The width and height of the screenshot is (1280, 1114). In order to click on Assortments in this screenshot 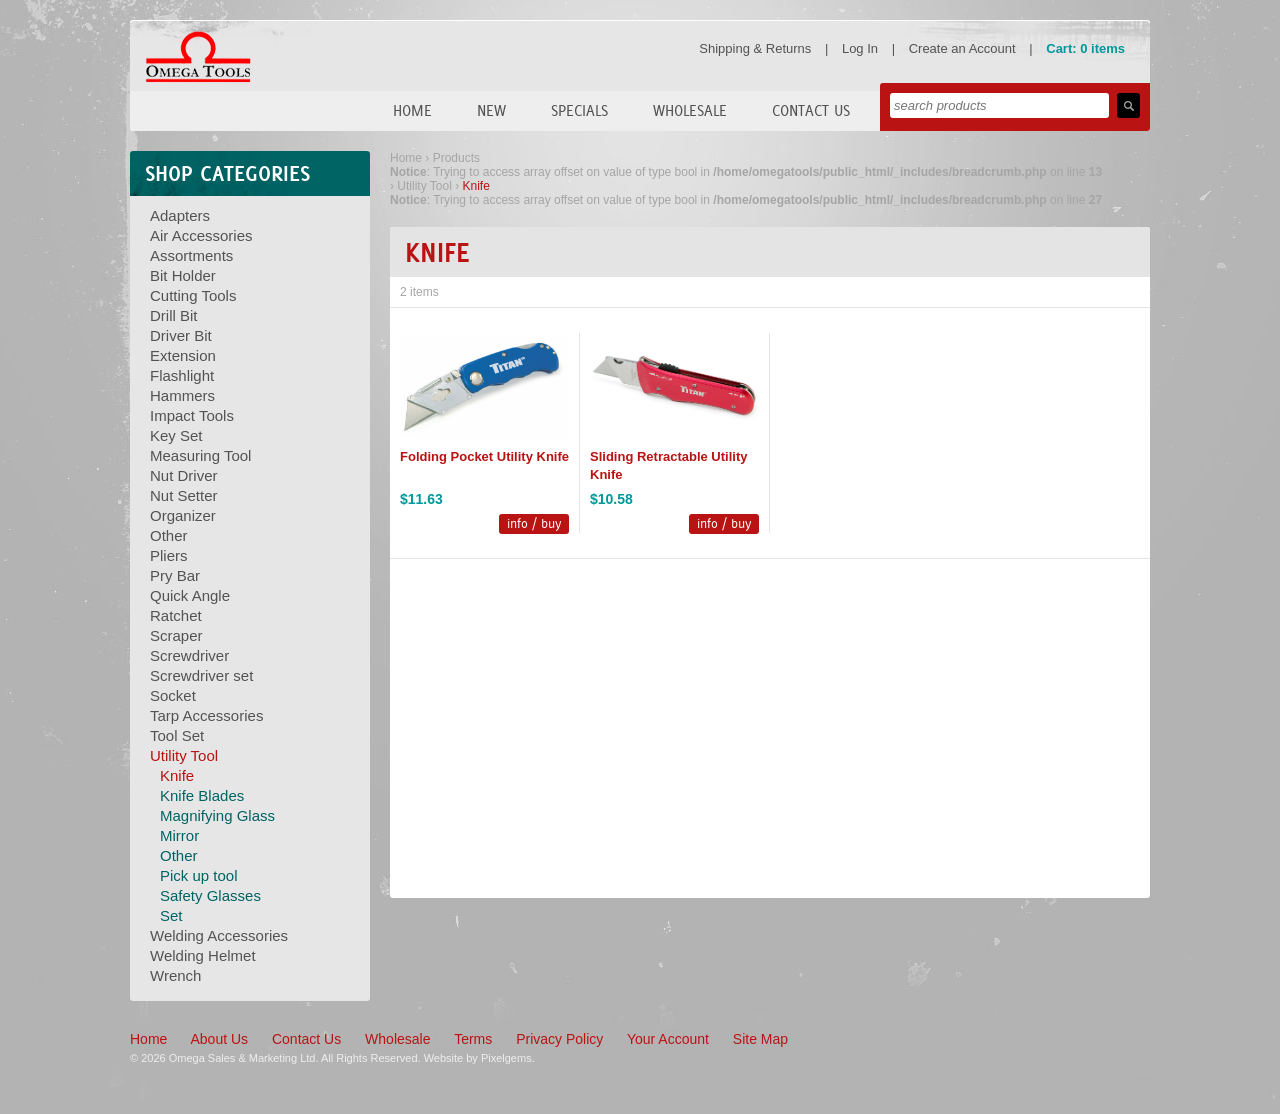, I will do `click(191, 255)`.